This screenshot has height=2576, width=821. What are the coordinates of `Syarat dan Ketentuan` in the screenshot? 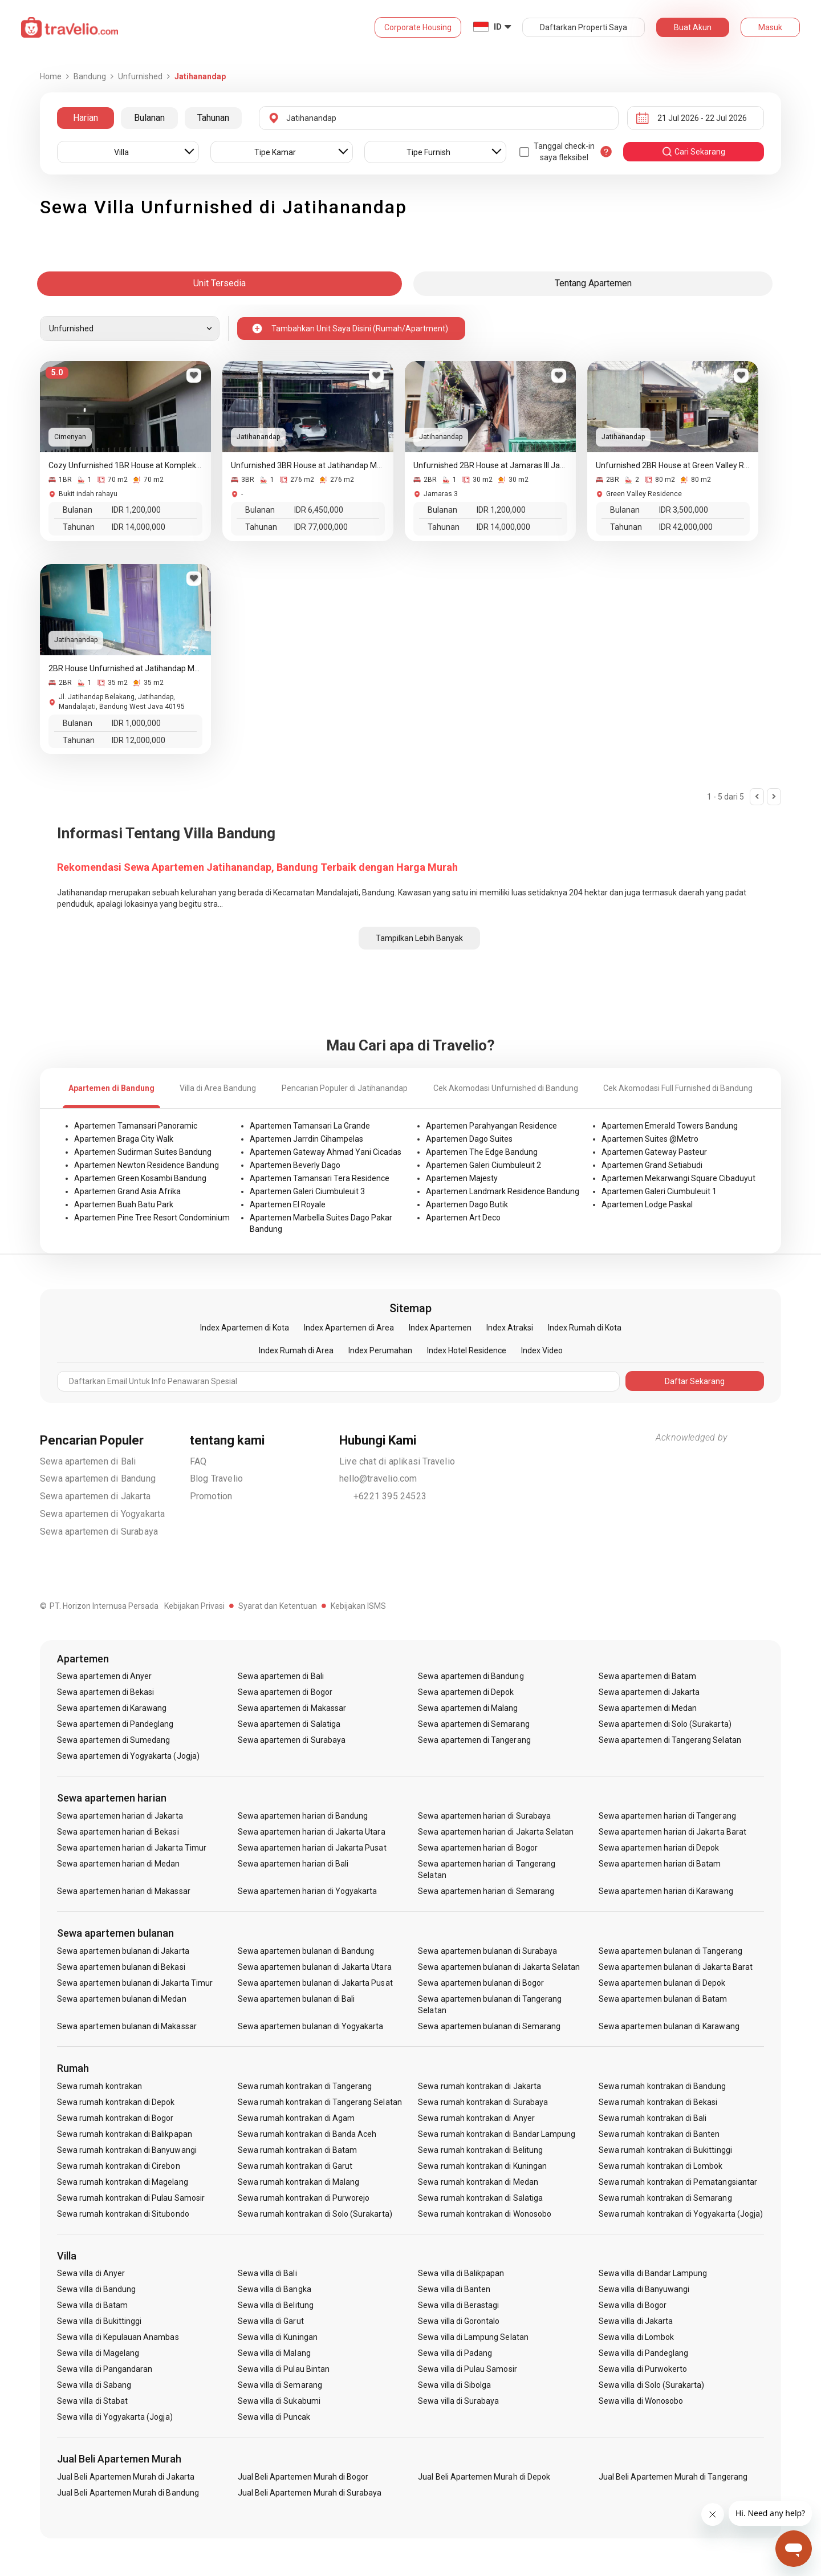 It's located at (277, 1605).